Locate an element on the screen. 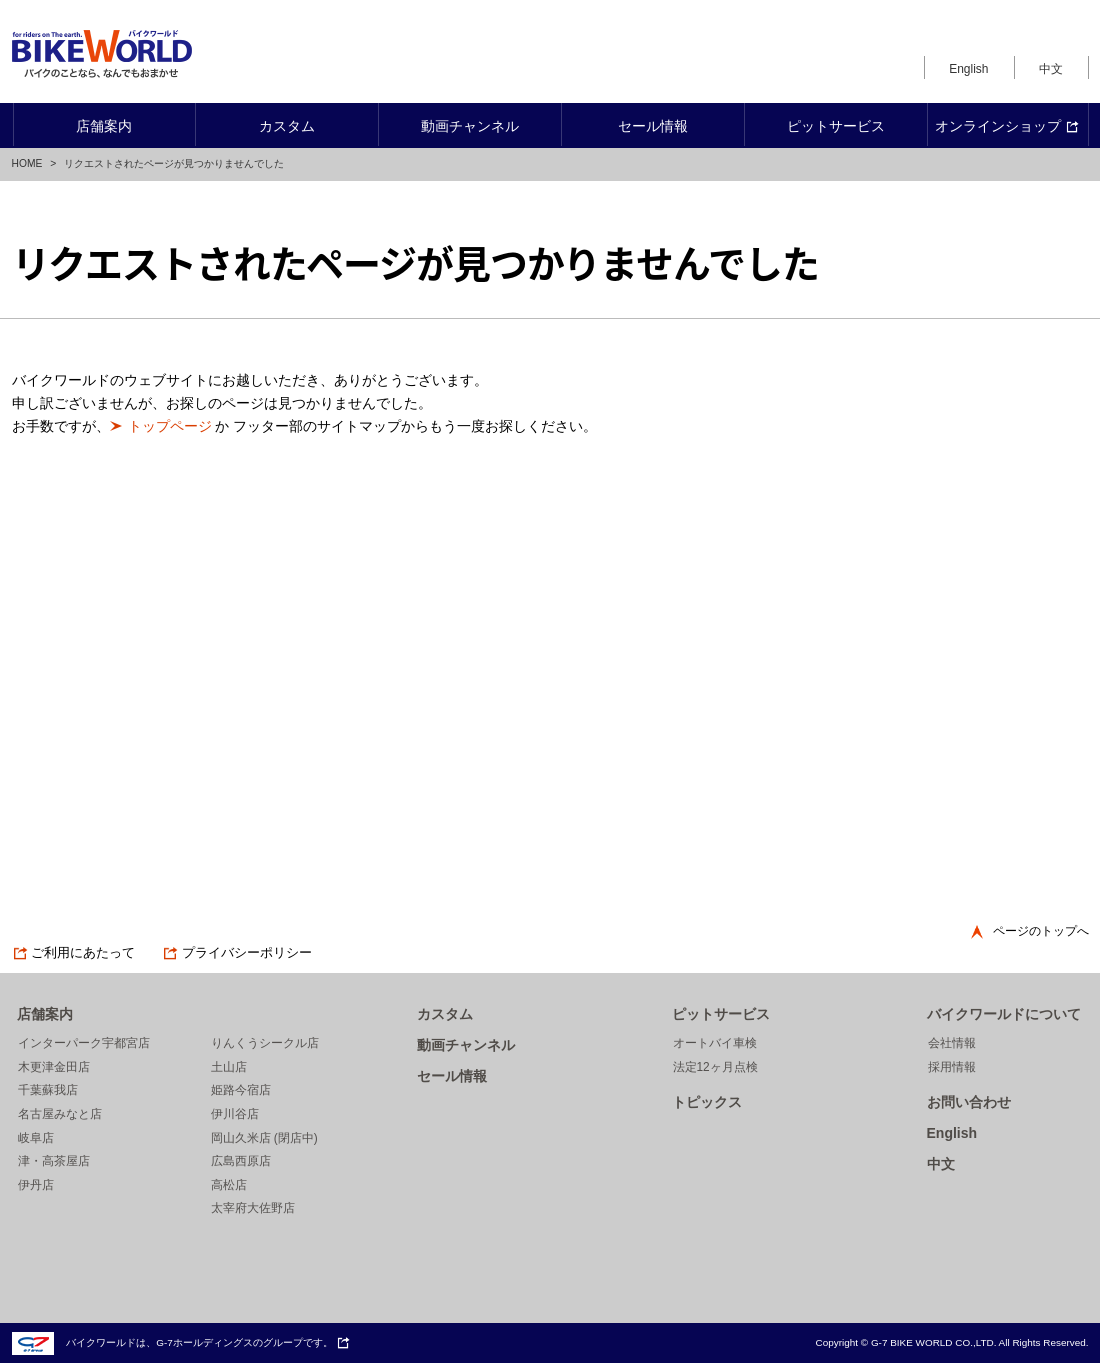 The image size is (1100, 1363). English is located at coordinates (968, 69).